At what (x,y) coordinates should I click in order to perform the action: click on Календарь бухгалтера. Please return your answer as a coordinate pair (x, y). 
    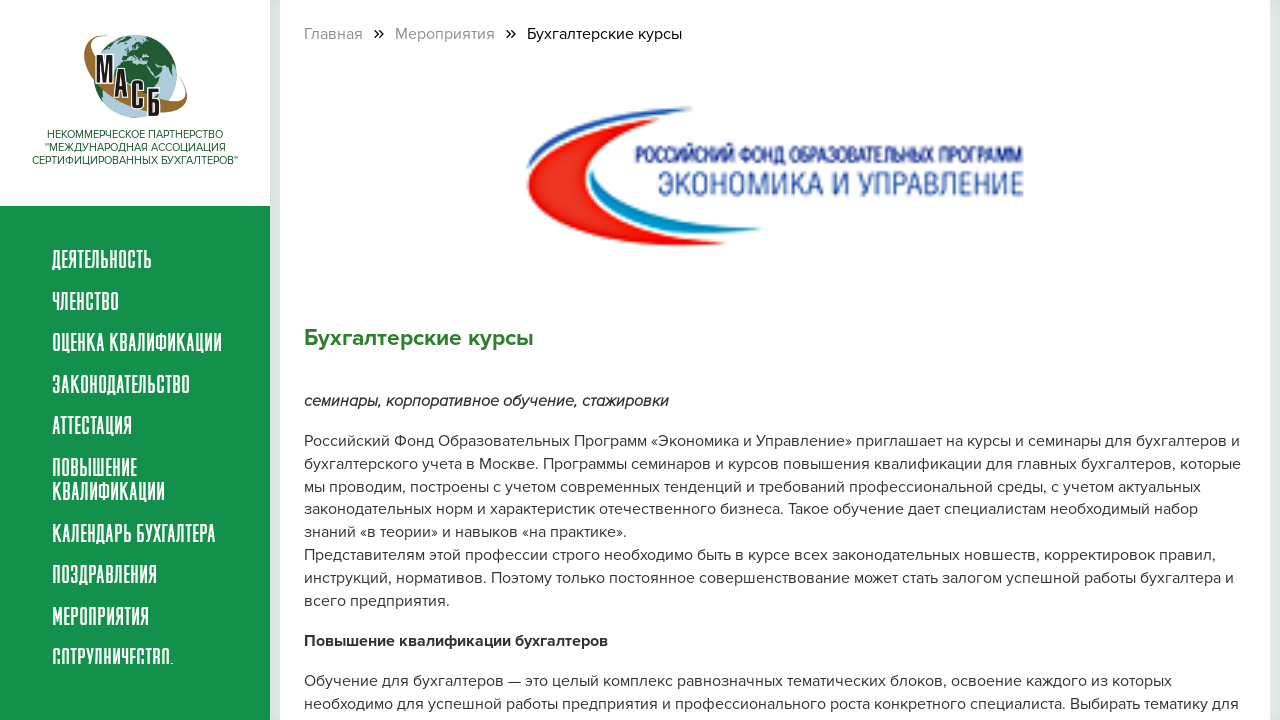
    Looking at the image, I should click on (134, 536).